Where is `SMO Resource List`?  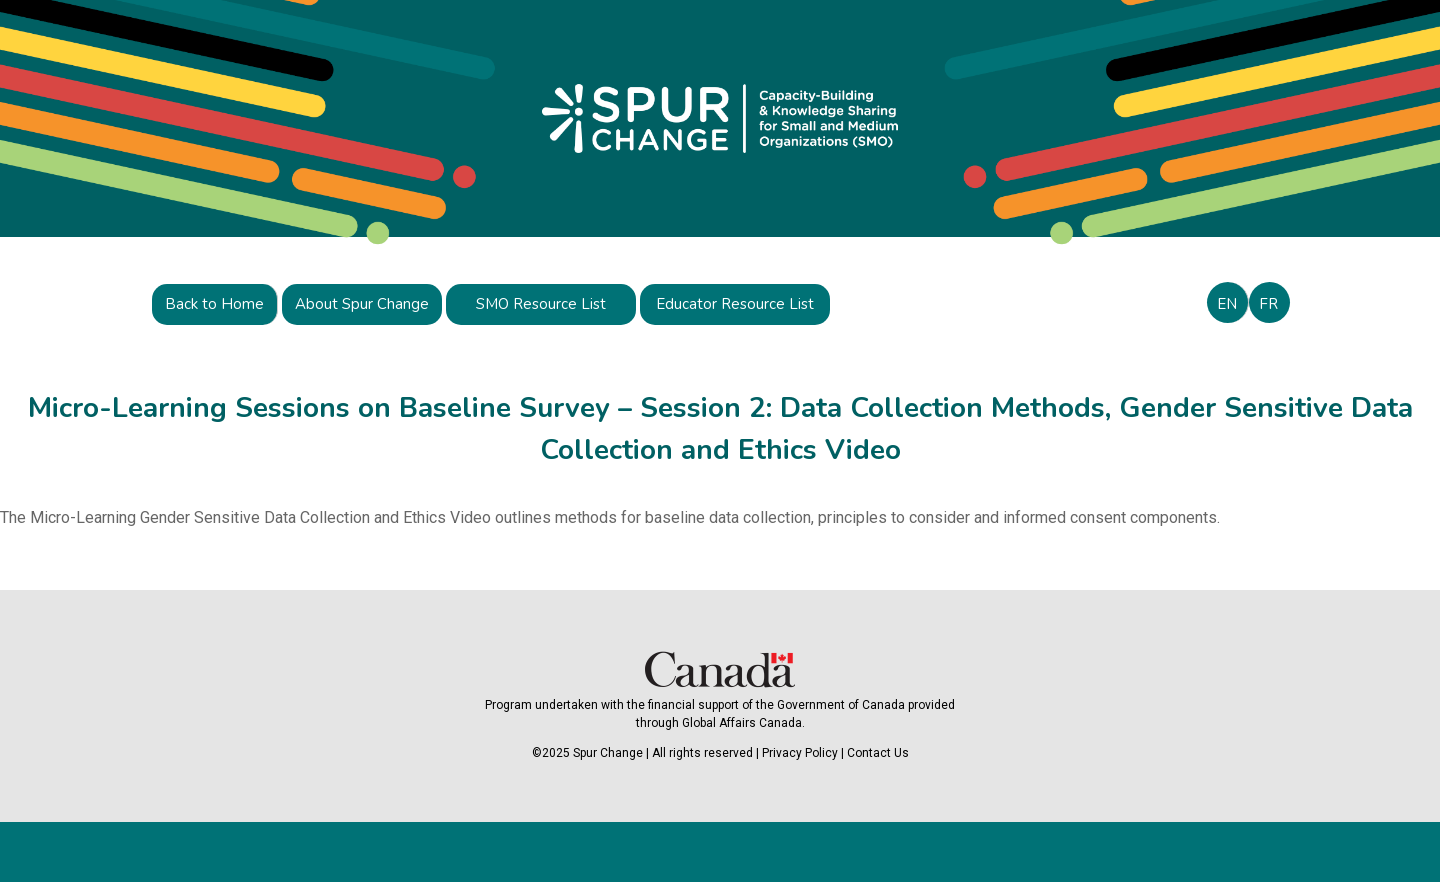
SMO Resource List is located at coordinates (541, 304).